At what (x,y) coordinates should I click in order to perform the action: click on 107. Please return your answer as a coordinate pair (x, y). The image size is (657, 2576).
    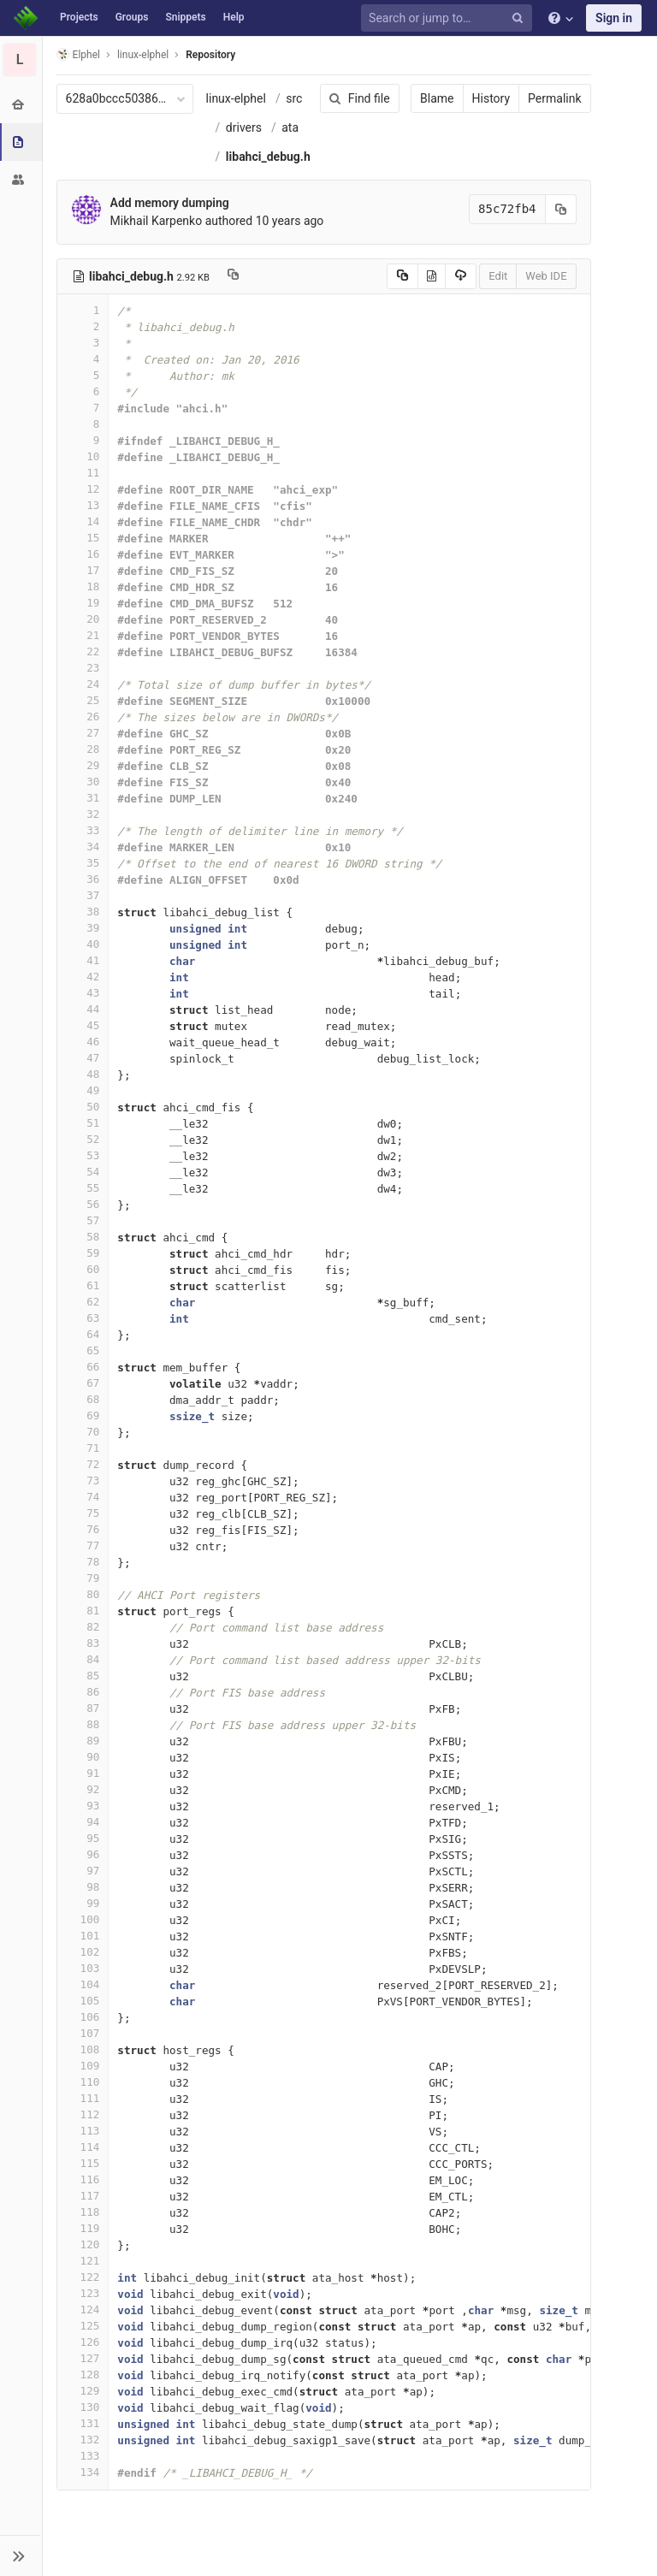
    Looking at the image, I should click on (83, 2033).